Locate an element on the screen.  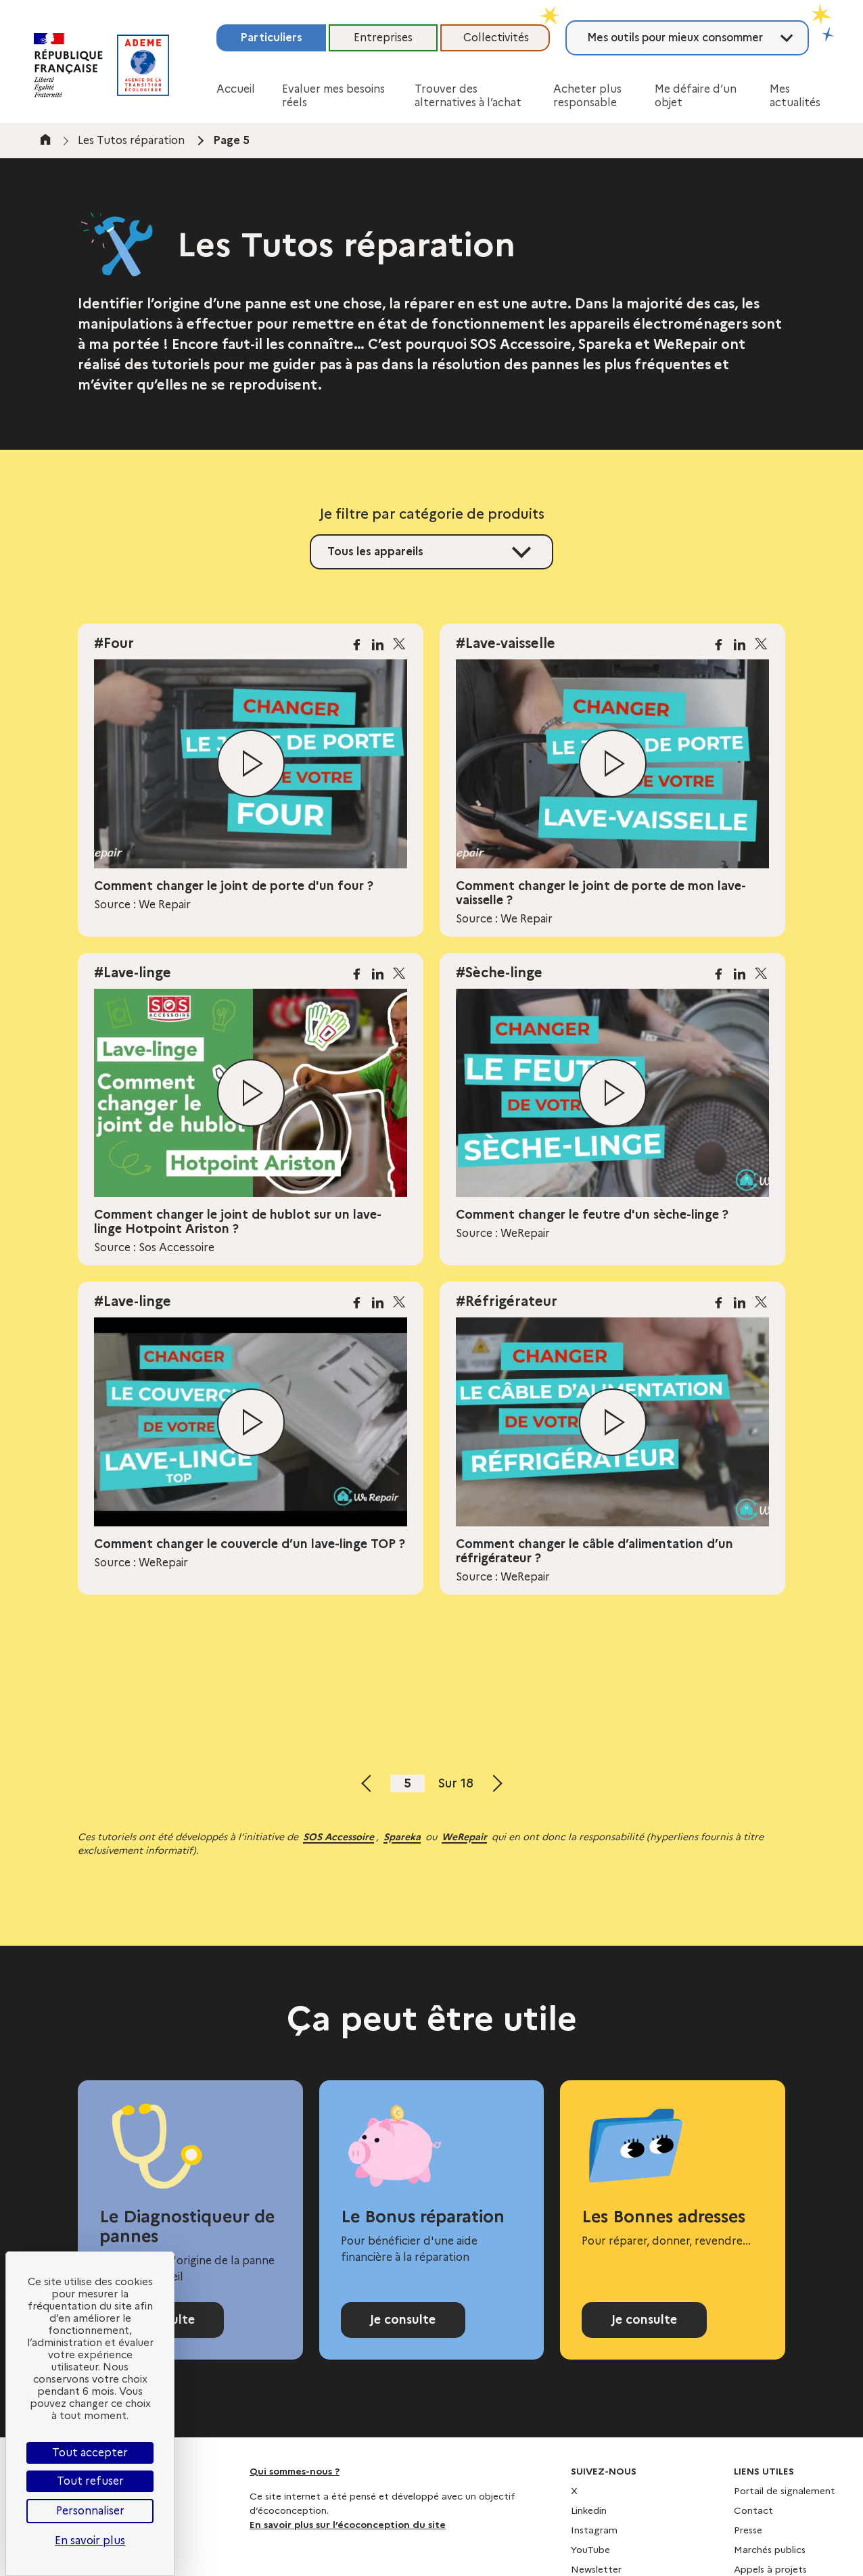
Mes outils pour mieux consommer is located at coordinates (675, 37).